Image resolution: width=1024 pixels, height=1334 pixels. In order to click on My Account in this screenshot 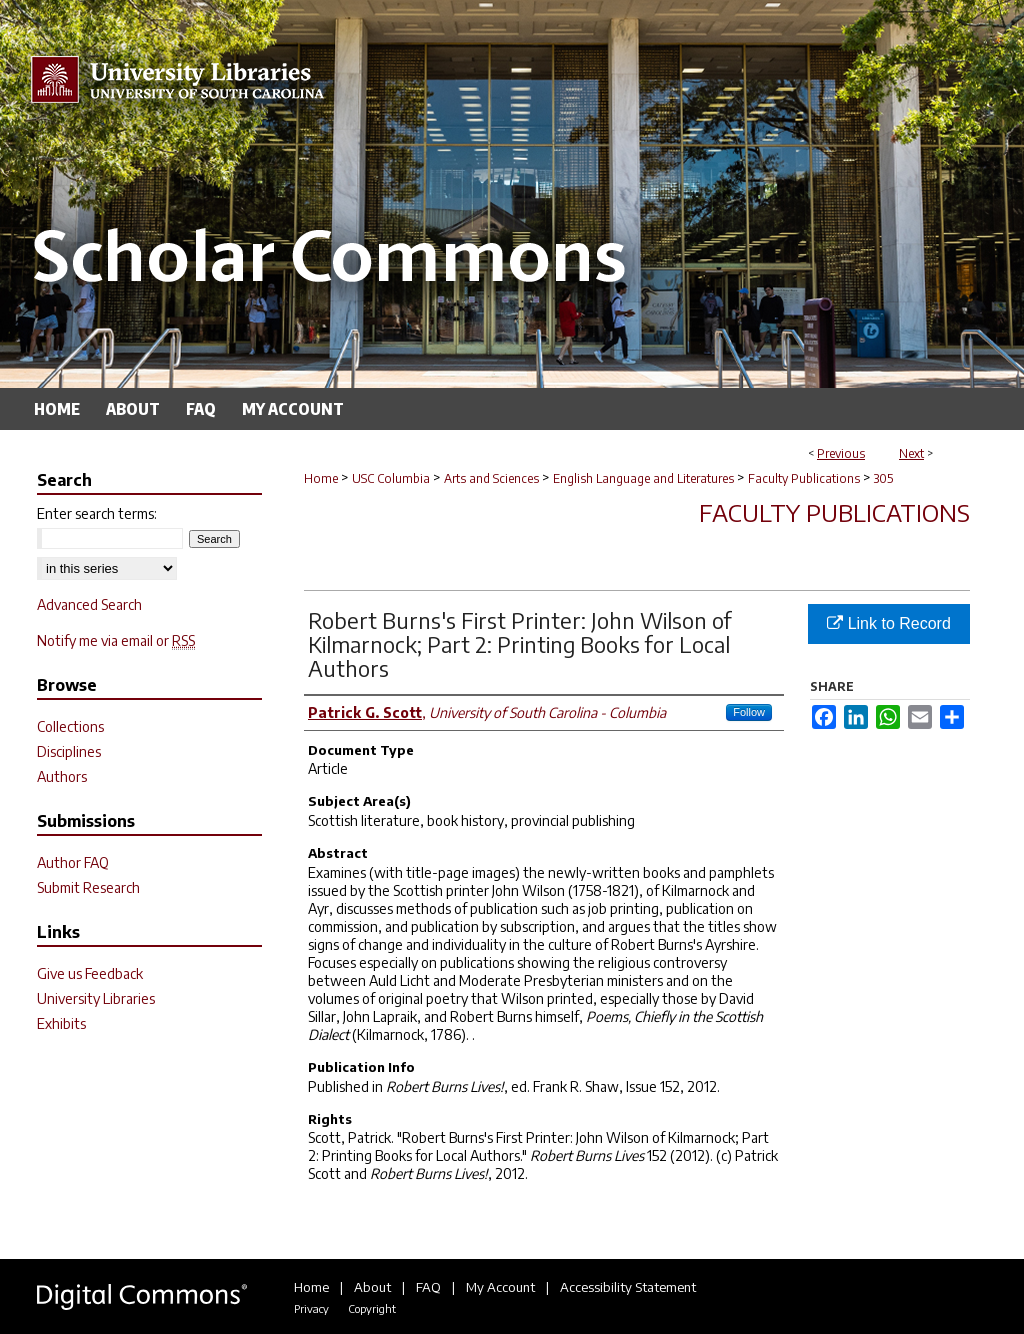, I will do `click(500, 1287)`.